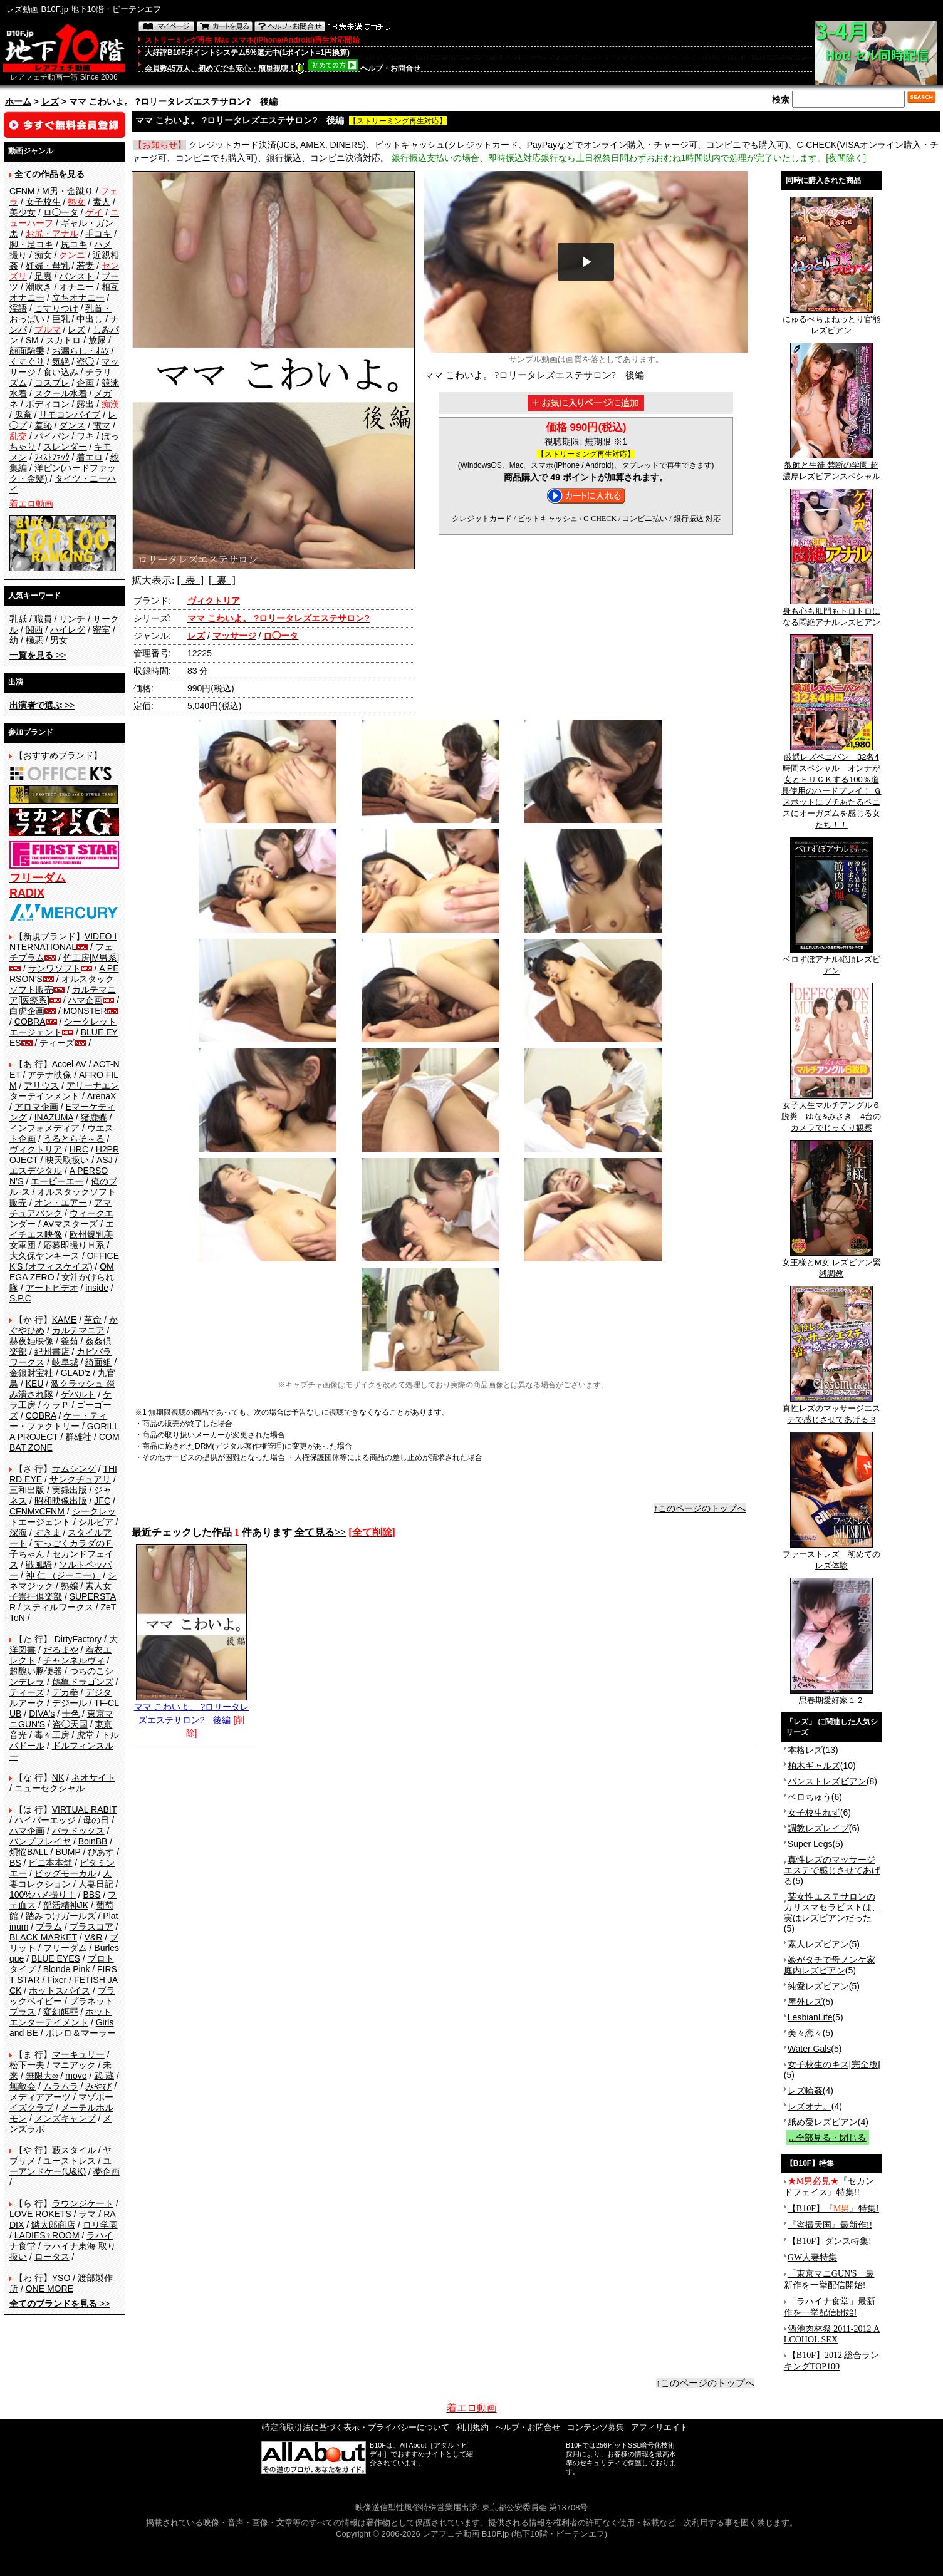  I want to click on M男・金蹴り, so click(67, 191).